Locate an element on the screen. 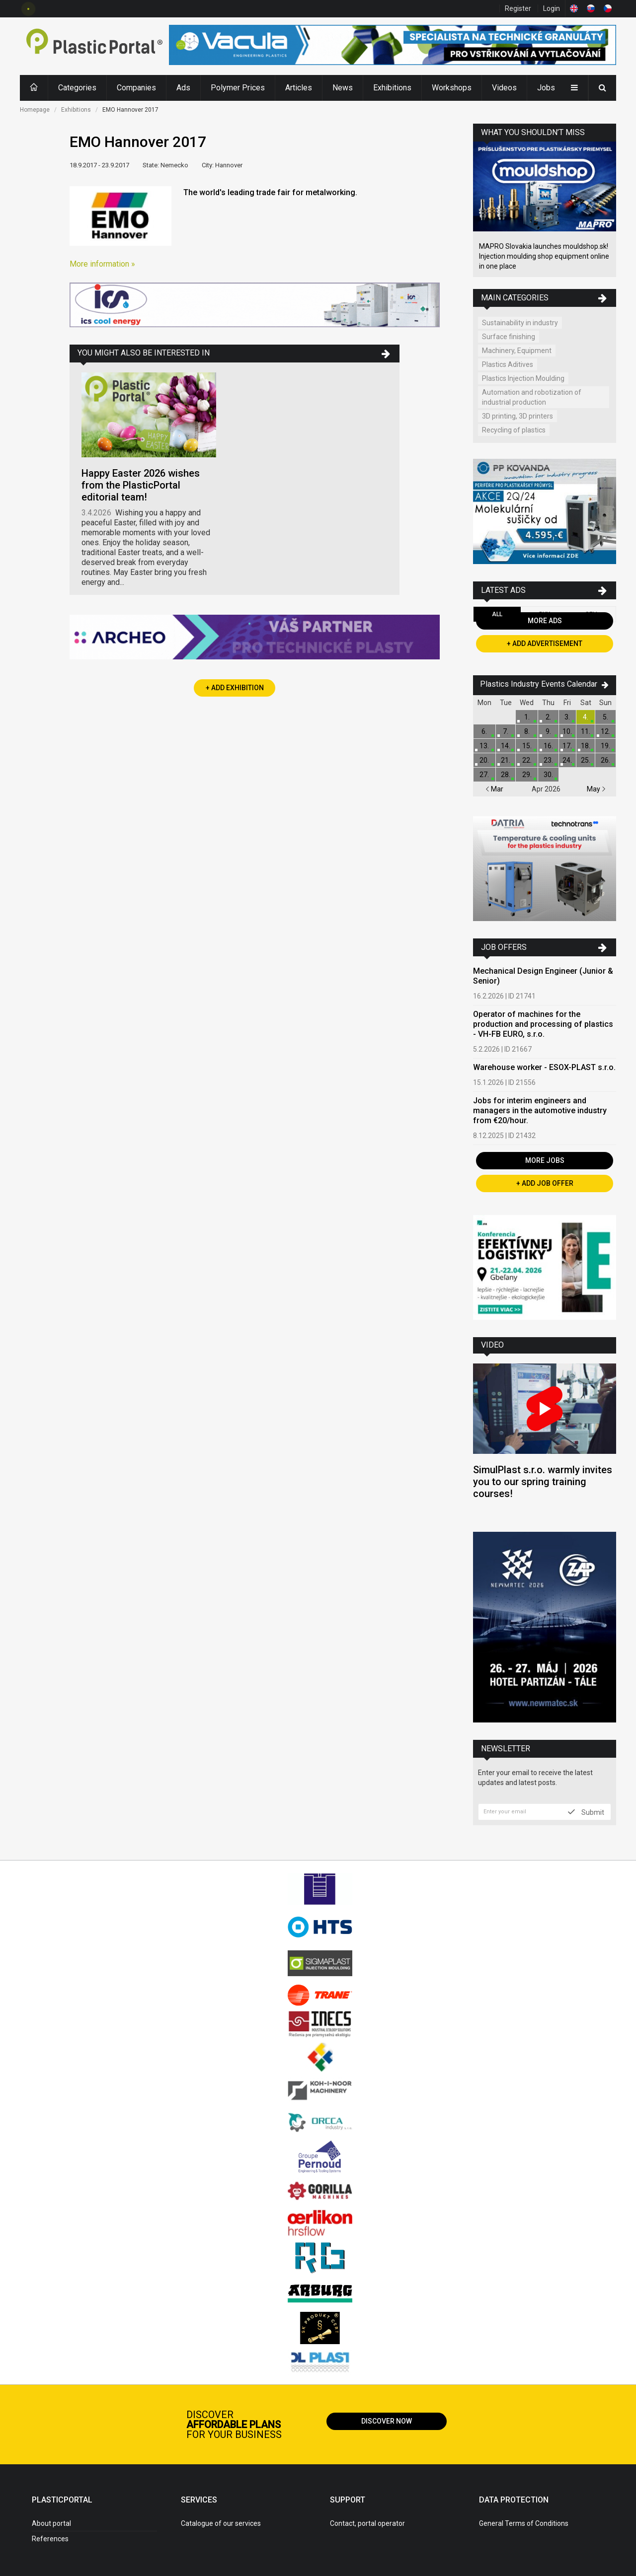  News is located at coordinates (342, 87).